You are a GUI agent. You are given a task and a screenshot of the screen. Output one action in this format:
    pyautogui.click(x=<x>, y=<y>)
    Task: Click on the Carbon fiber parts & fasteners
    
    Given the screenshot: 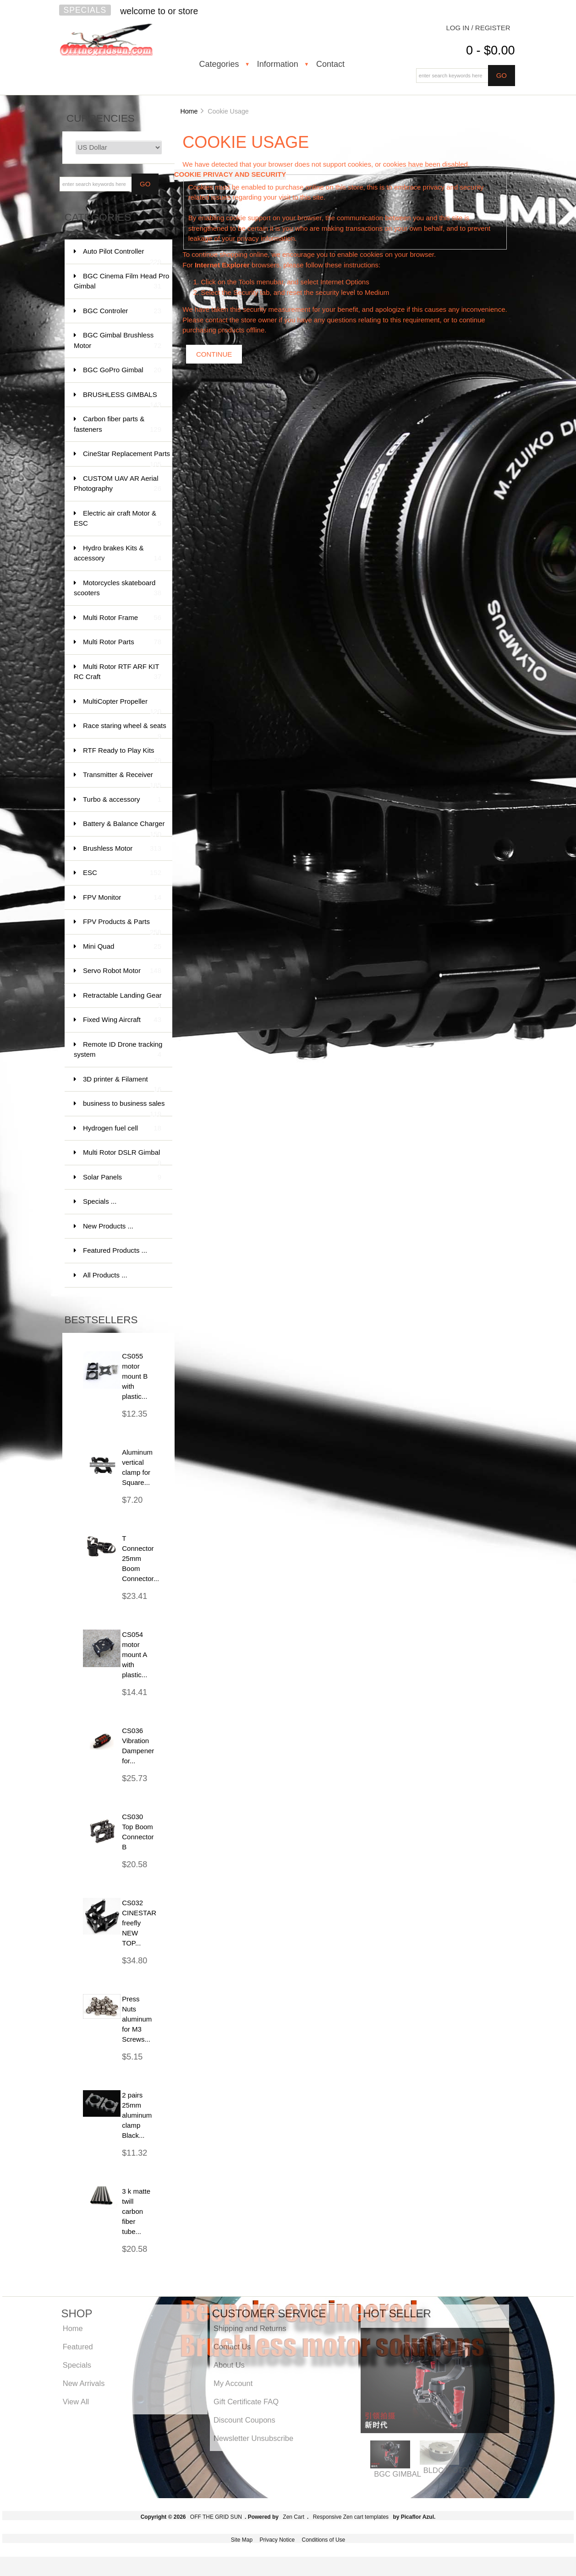 What is the action you would take?
    pyautogui.click(x=117, y=425)
    